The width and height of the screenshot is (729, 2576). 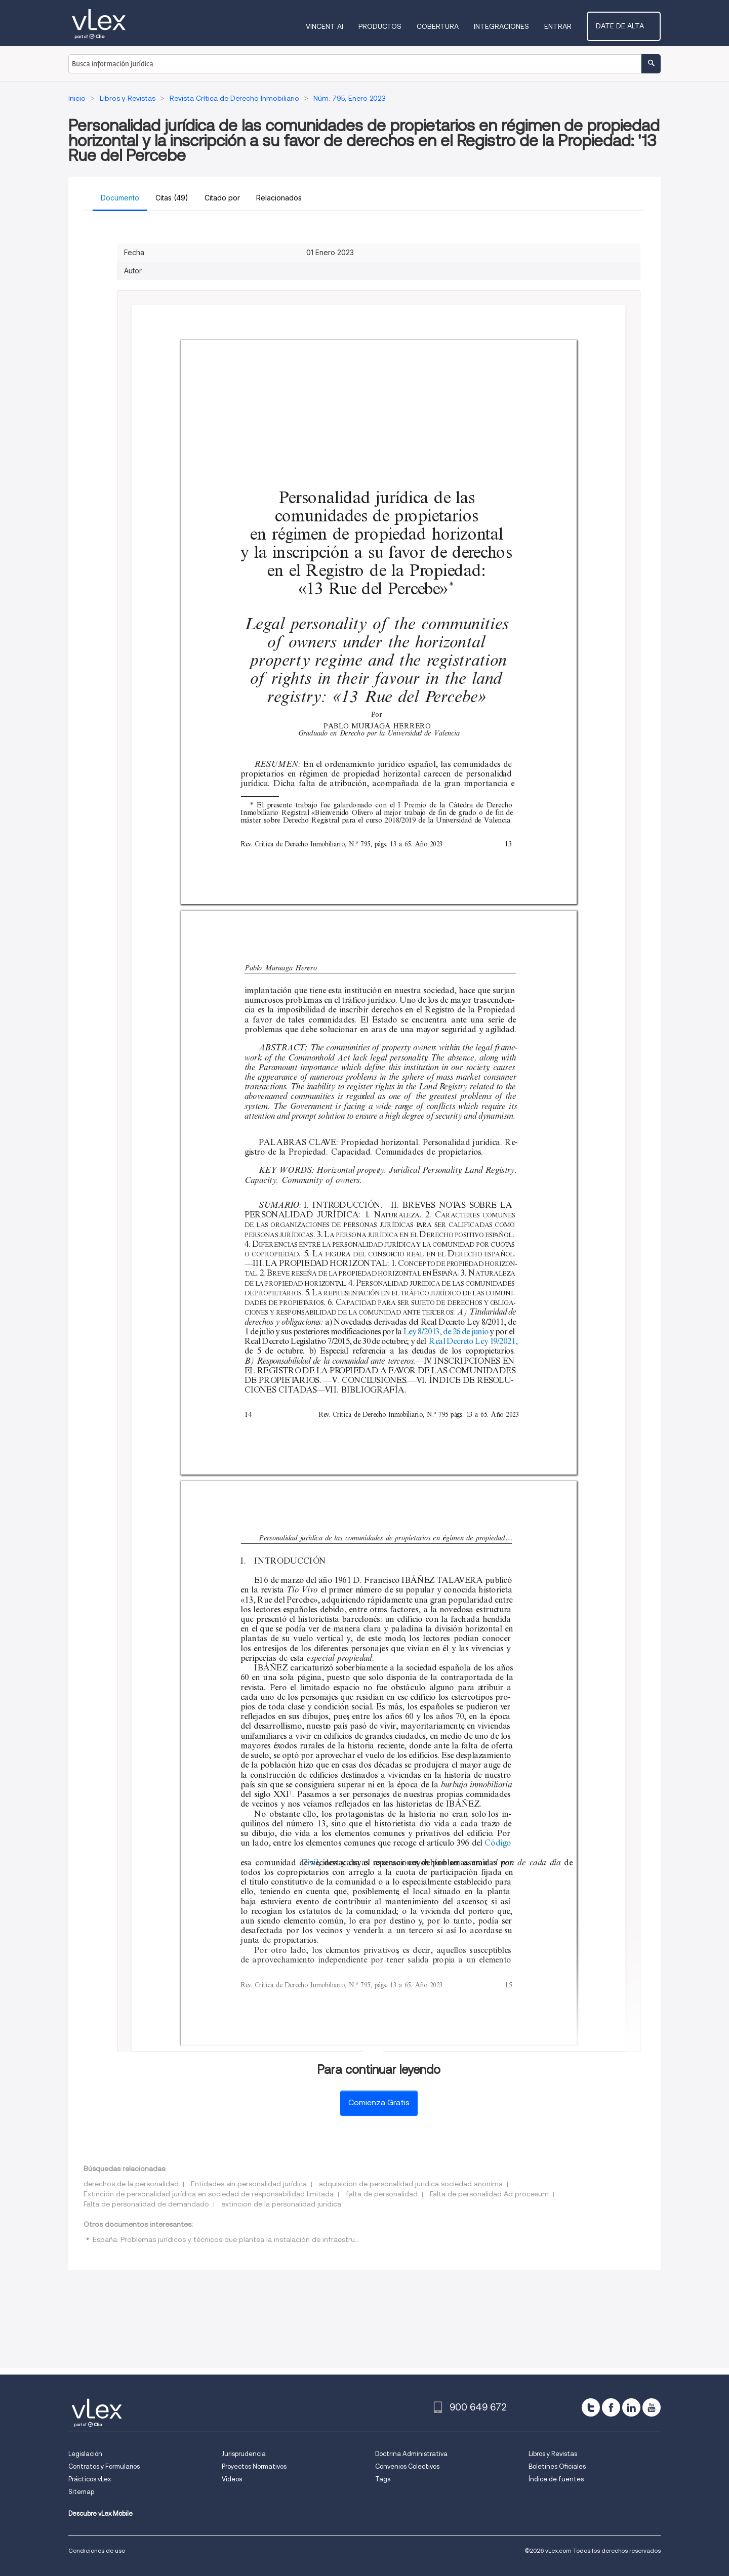 What do you see at coordinates (411, 2454) in the screenshot?
I see `Doctrina Administrativa` at bounding box center [411, 2454].